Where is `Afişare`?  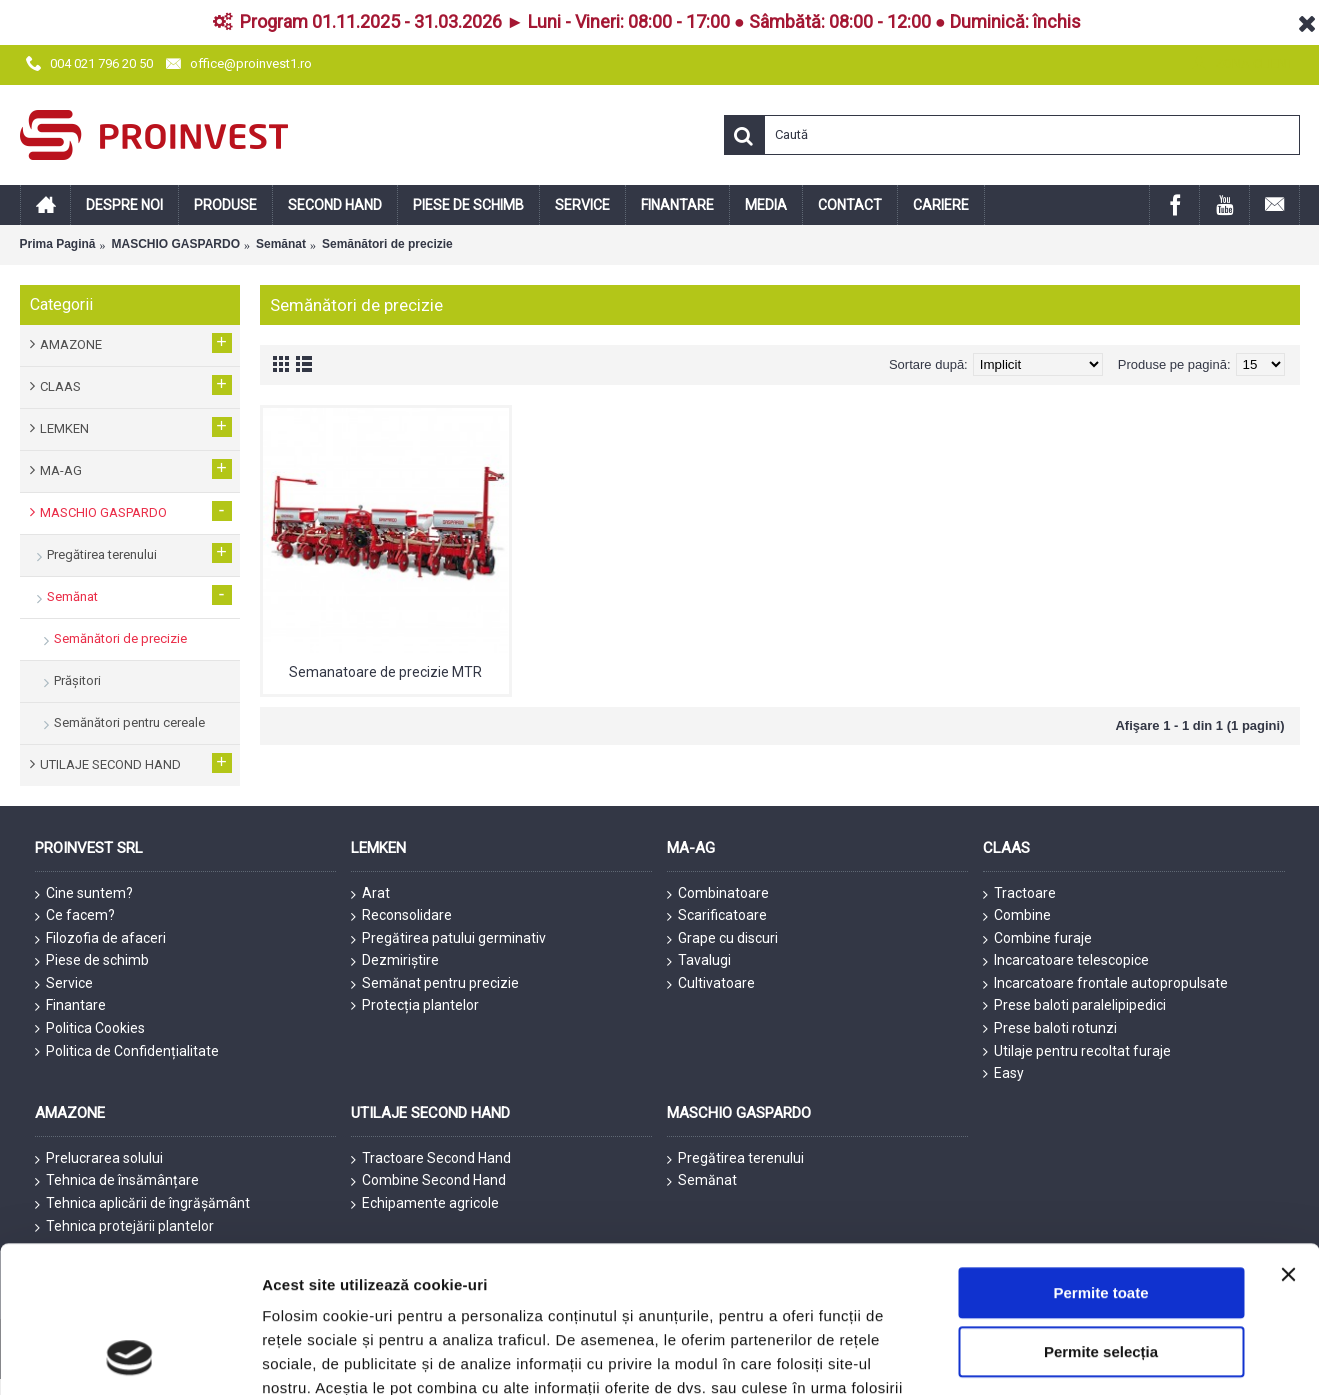
Afişare is located at coordinates (1000, 1226).